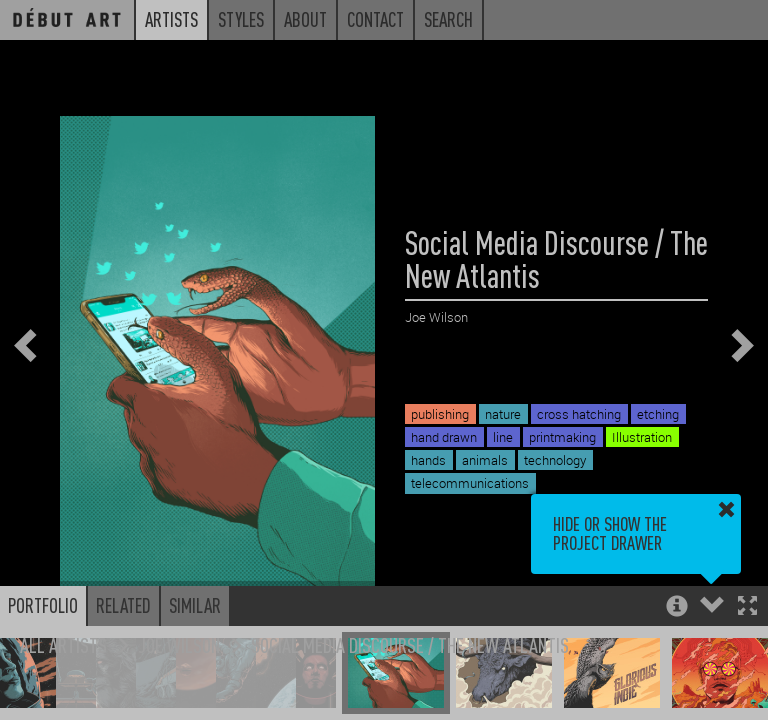 Image resolution: width=768 pixels, height=720 pixels. I want to click on Similar [button], so click(195, 605).